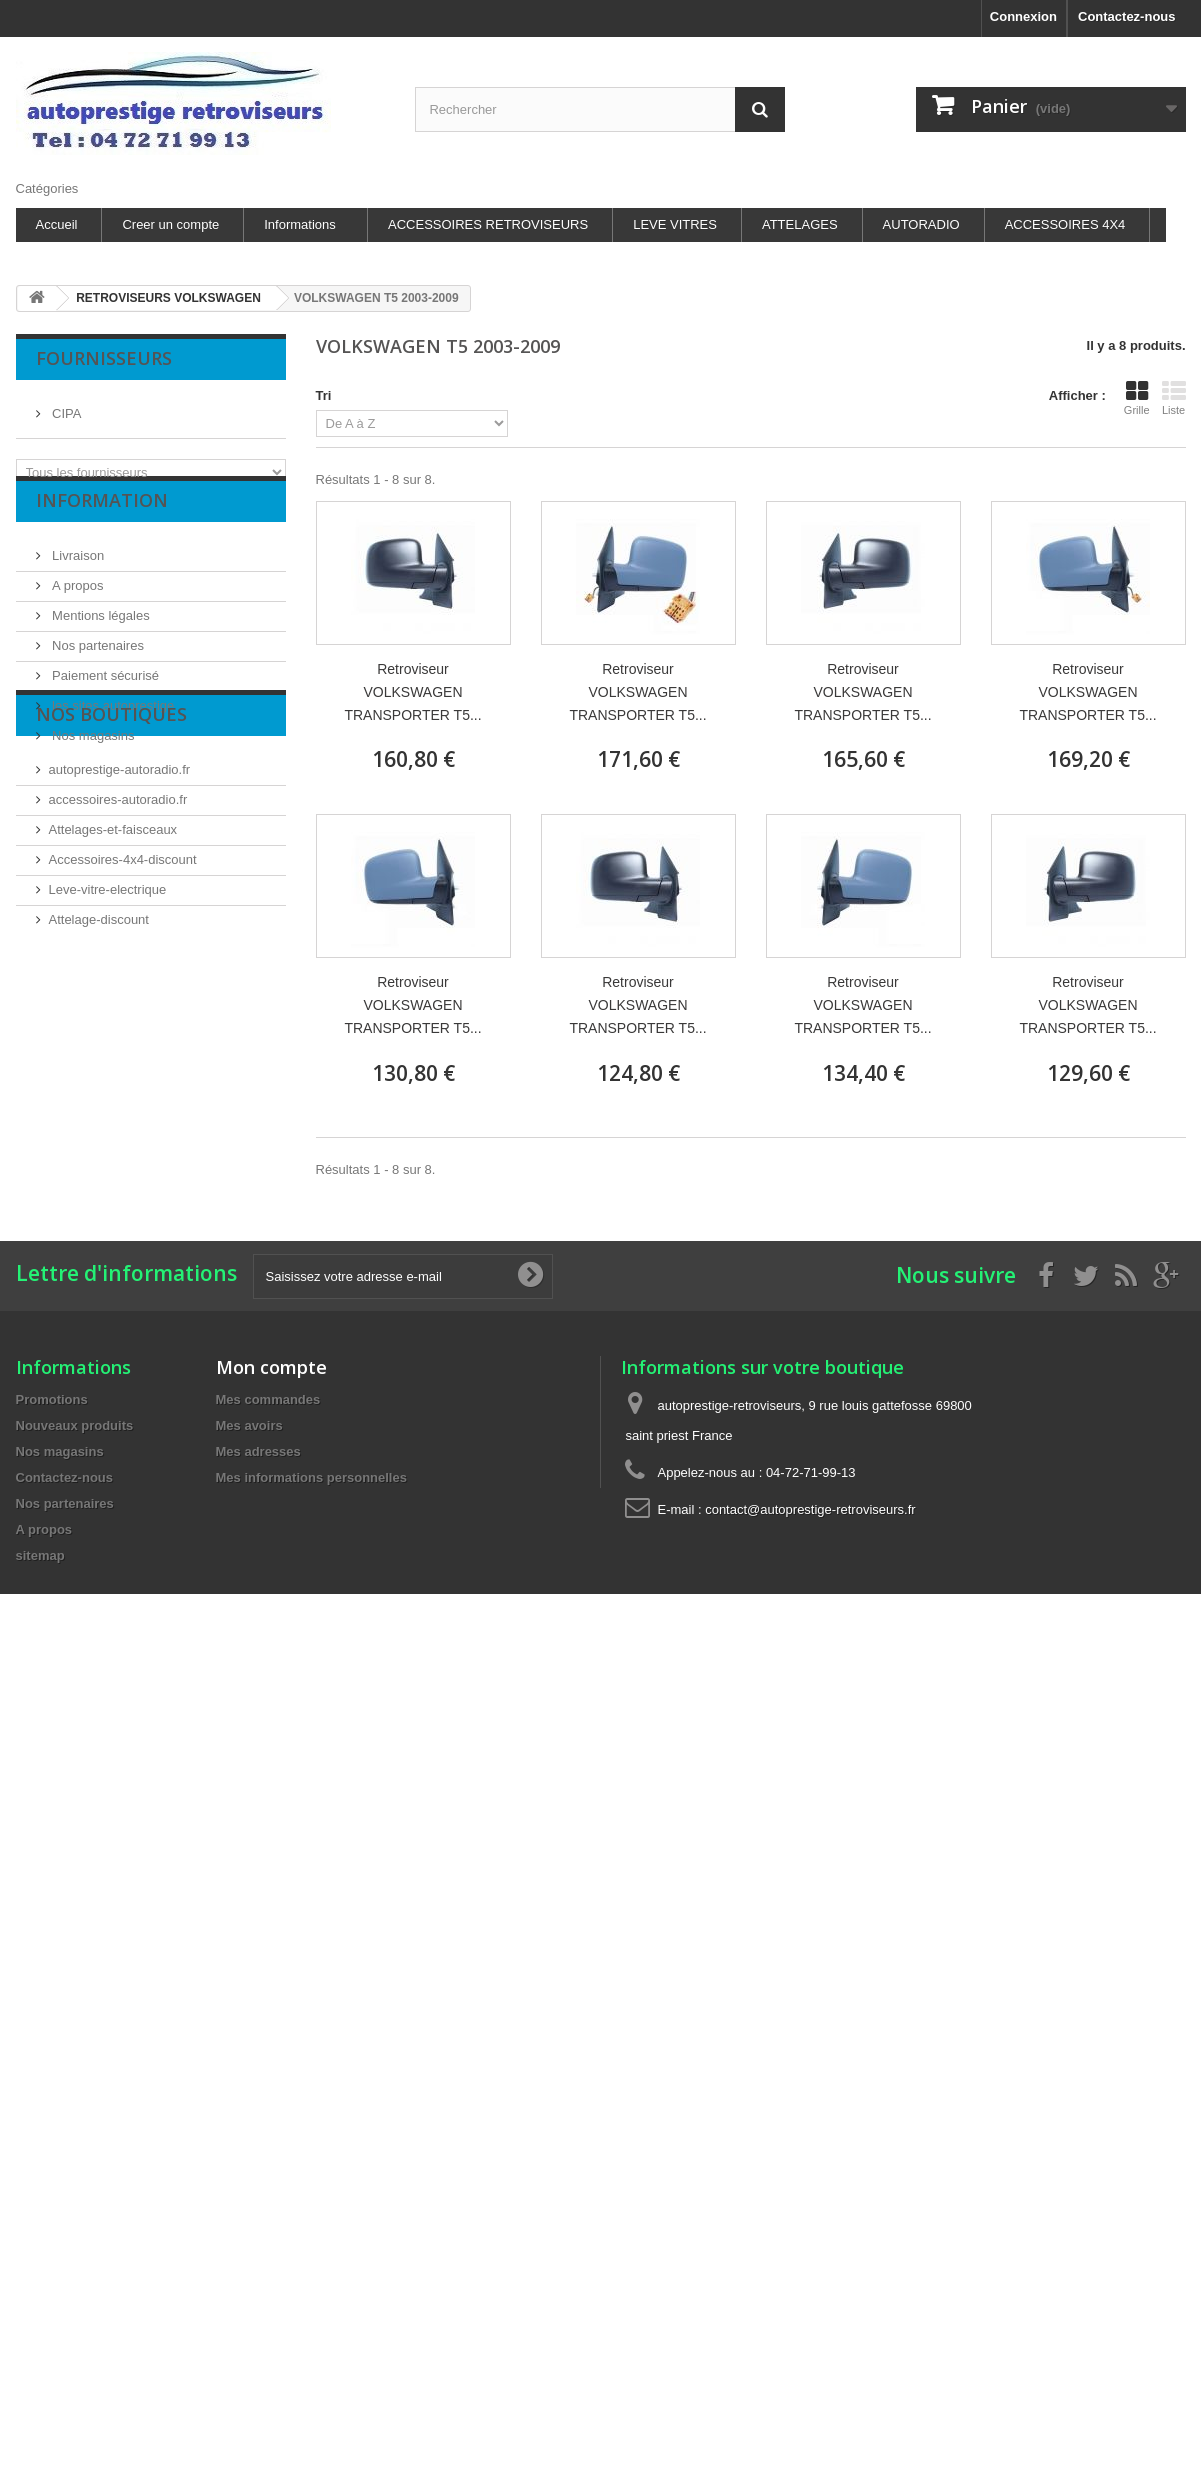  I want to click on LEVE VITRES, so click(675, 224).